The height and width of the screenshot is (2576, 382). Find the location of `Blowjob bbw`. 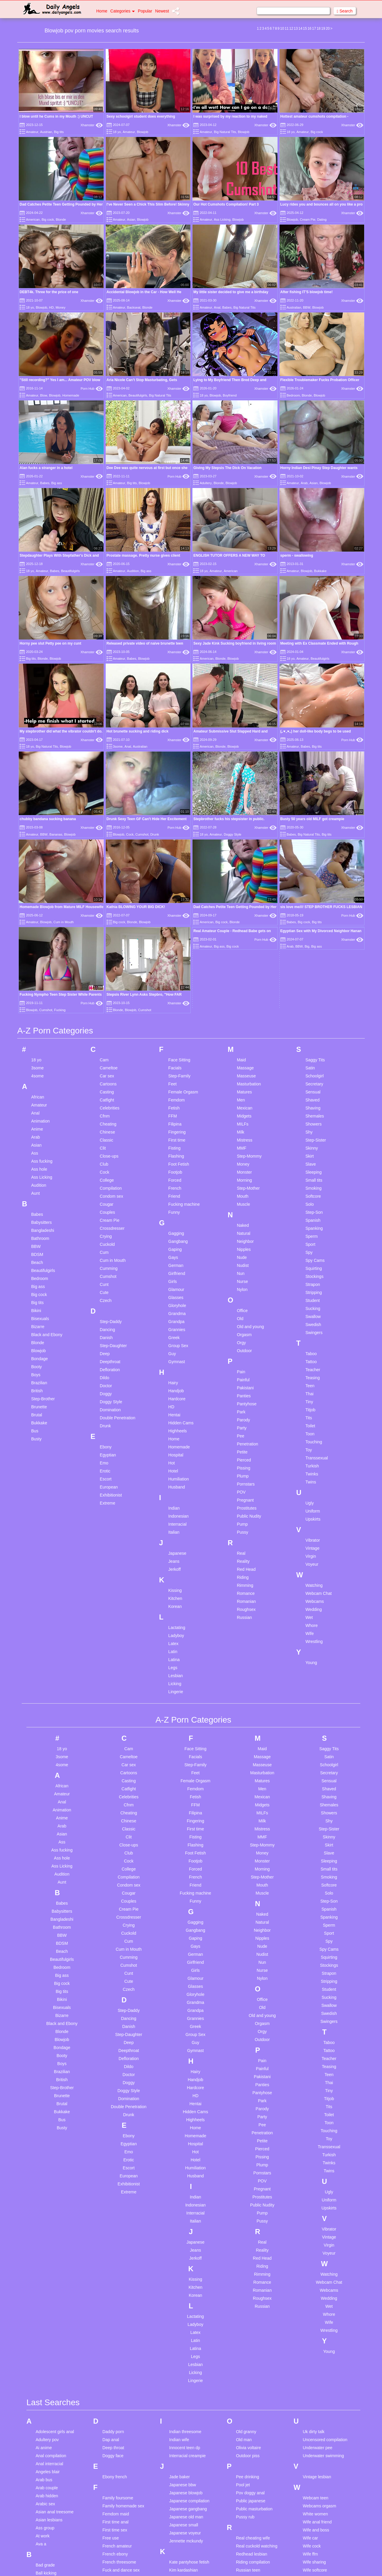

Blowjob bbw is located at coordinates (47, 2390).